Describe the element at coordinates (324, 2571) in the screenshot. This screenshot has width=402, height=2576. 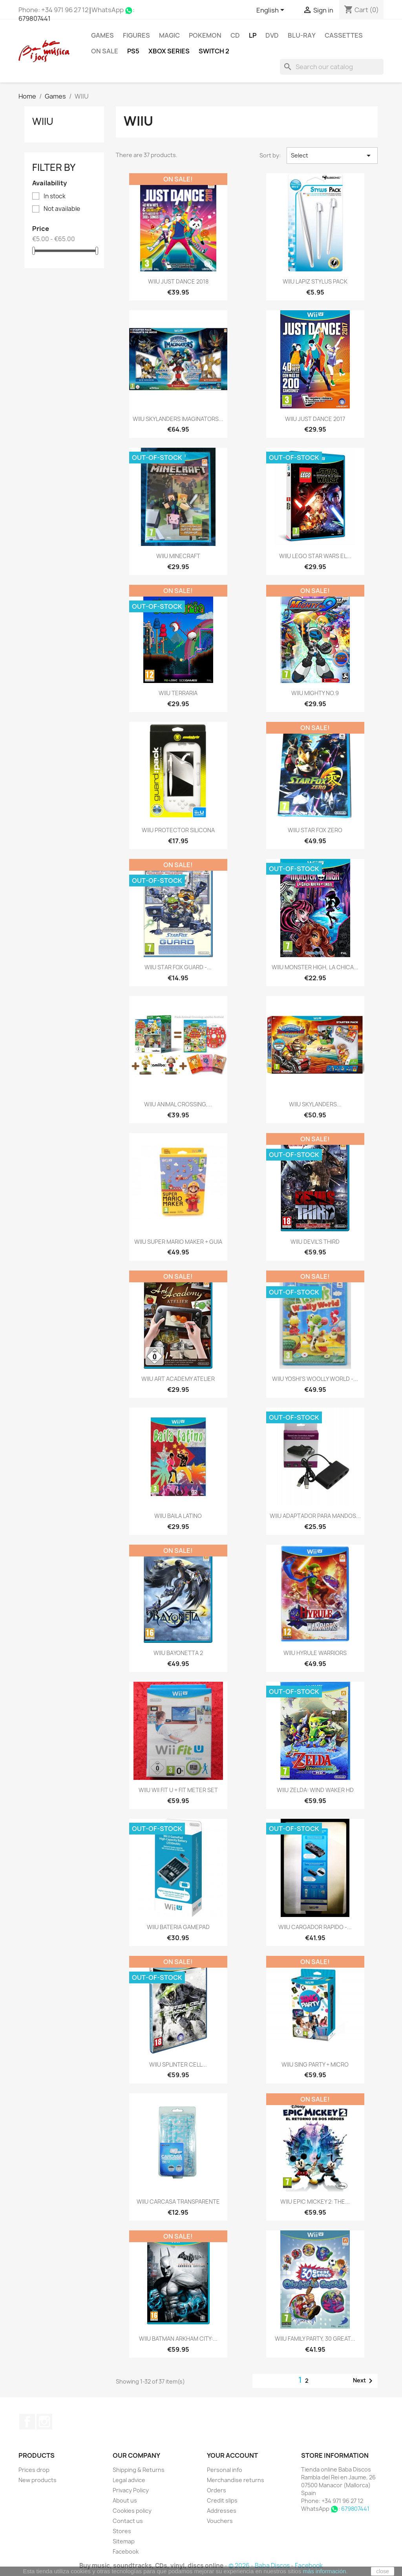
I see `más información` at that location.